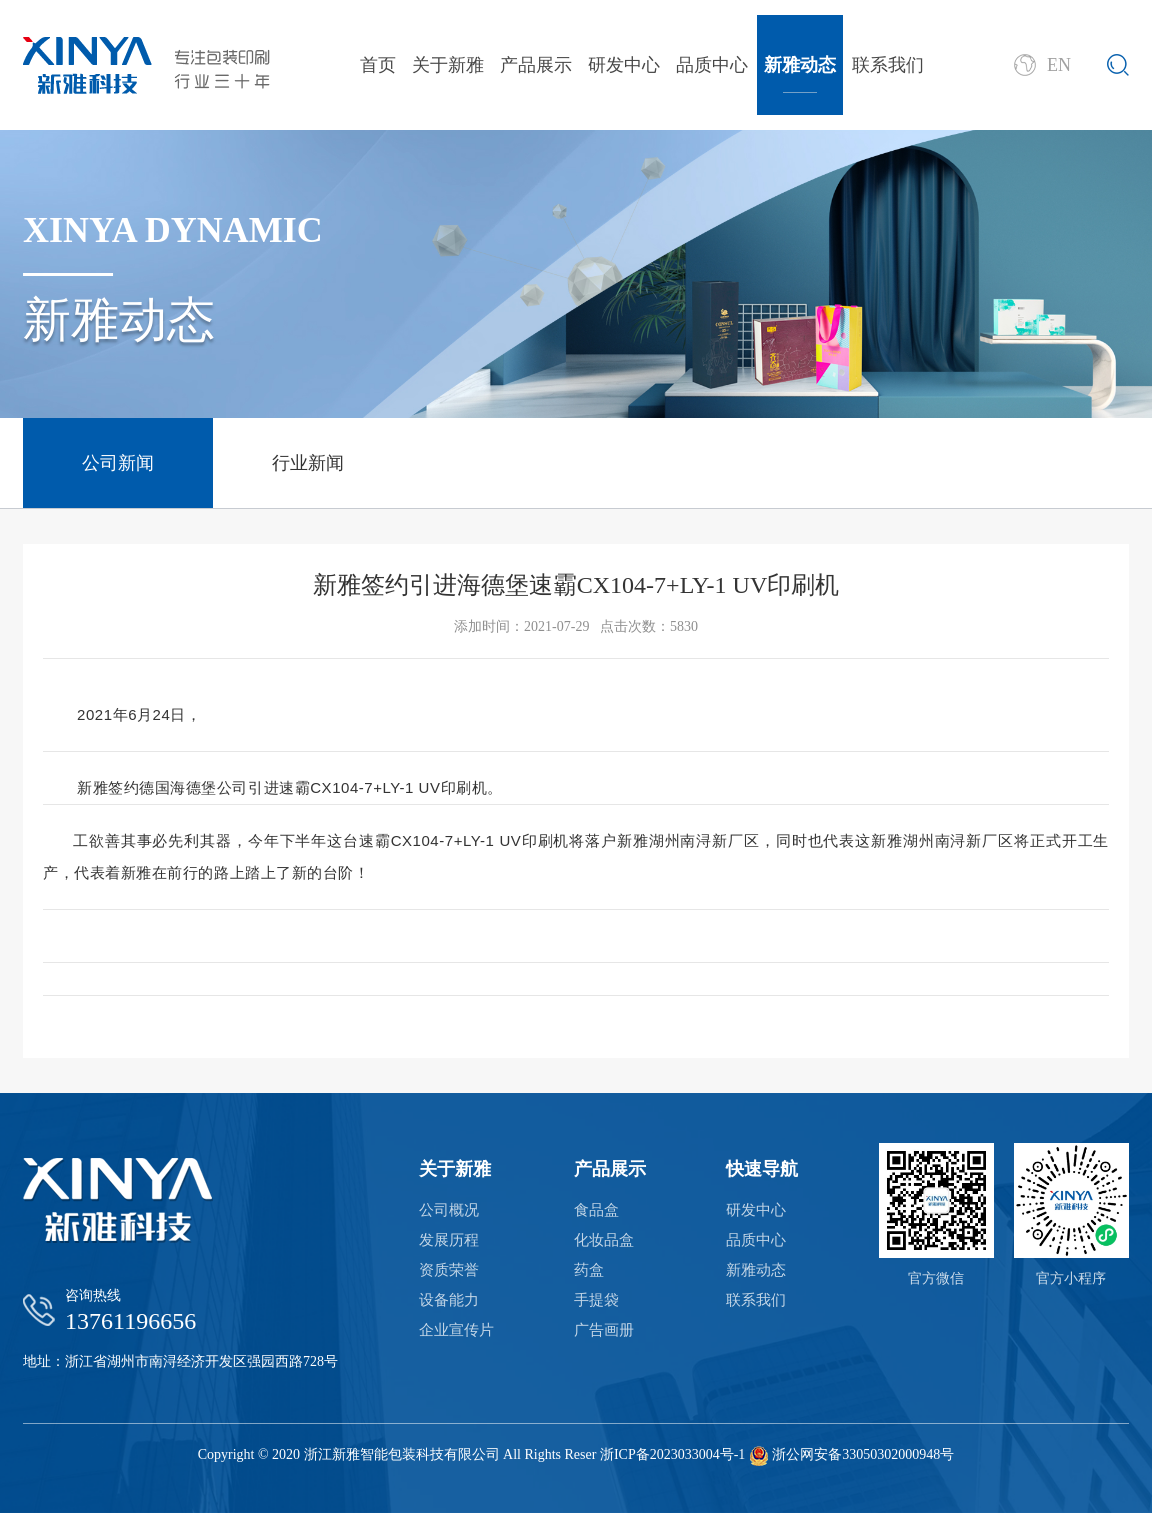 The image size is (1152, 1513). What do you see at coordinates (449, 1270) in the screenshot?
I see `资质荣誉` at bounding box center [449, 1270].